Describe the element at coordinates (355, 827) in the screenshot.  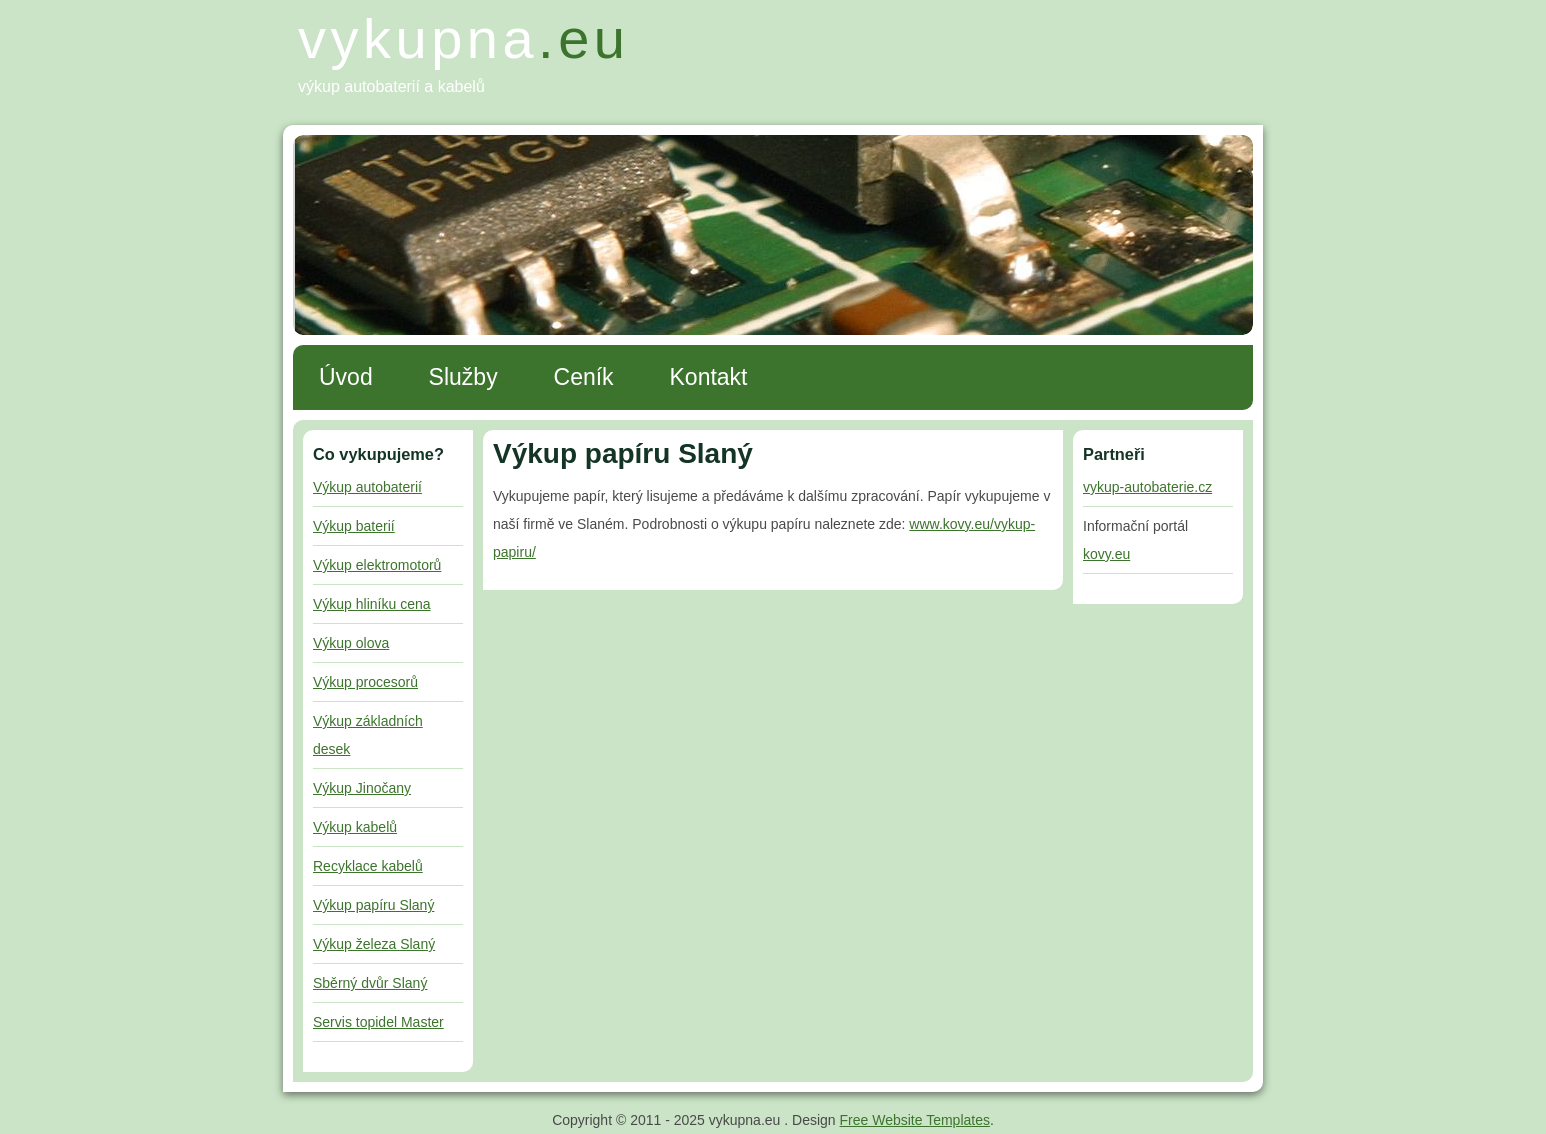
I see `Výkup kabelů` at that location.